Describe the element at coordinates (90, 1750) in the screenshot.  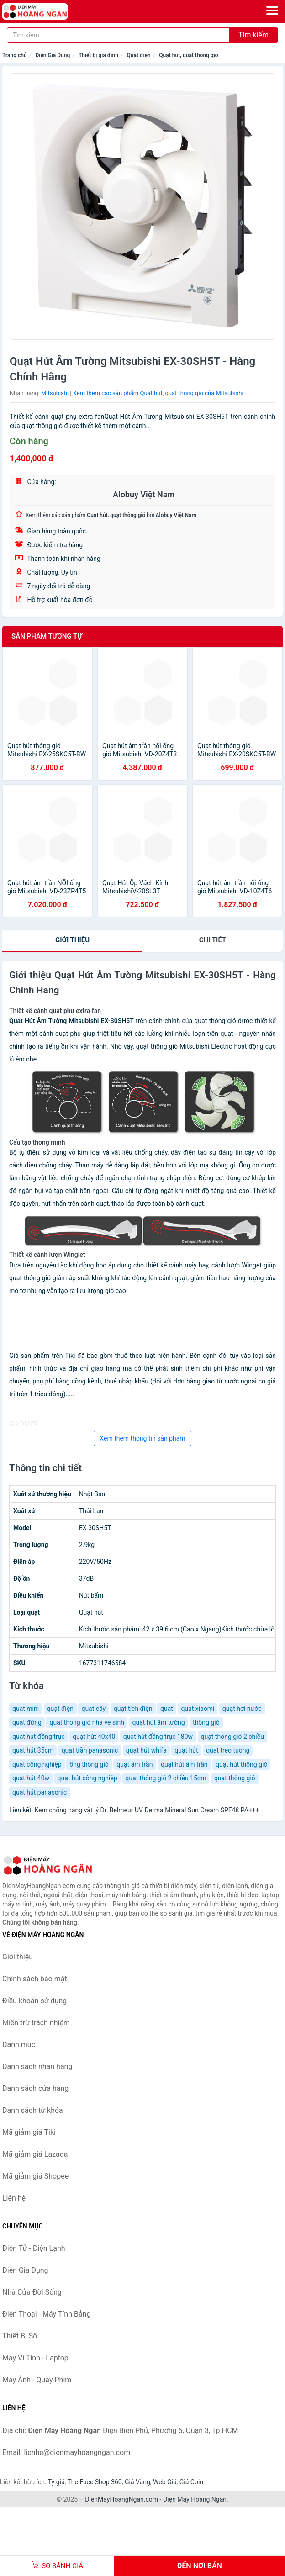
I see `quạt trần panasonic` at that location.